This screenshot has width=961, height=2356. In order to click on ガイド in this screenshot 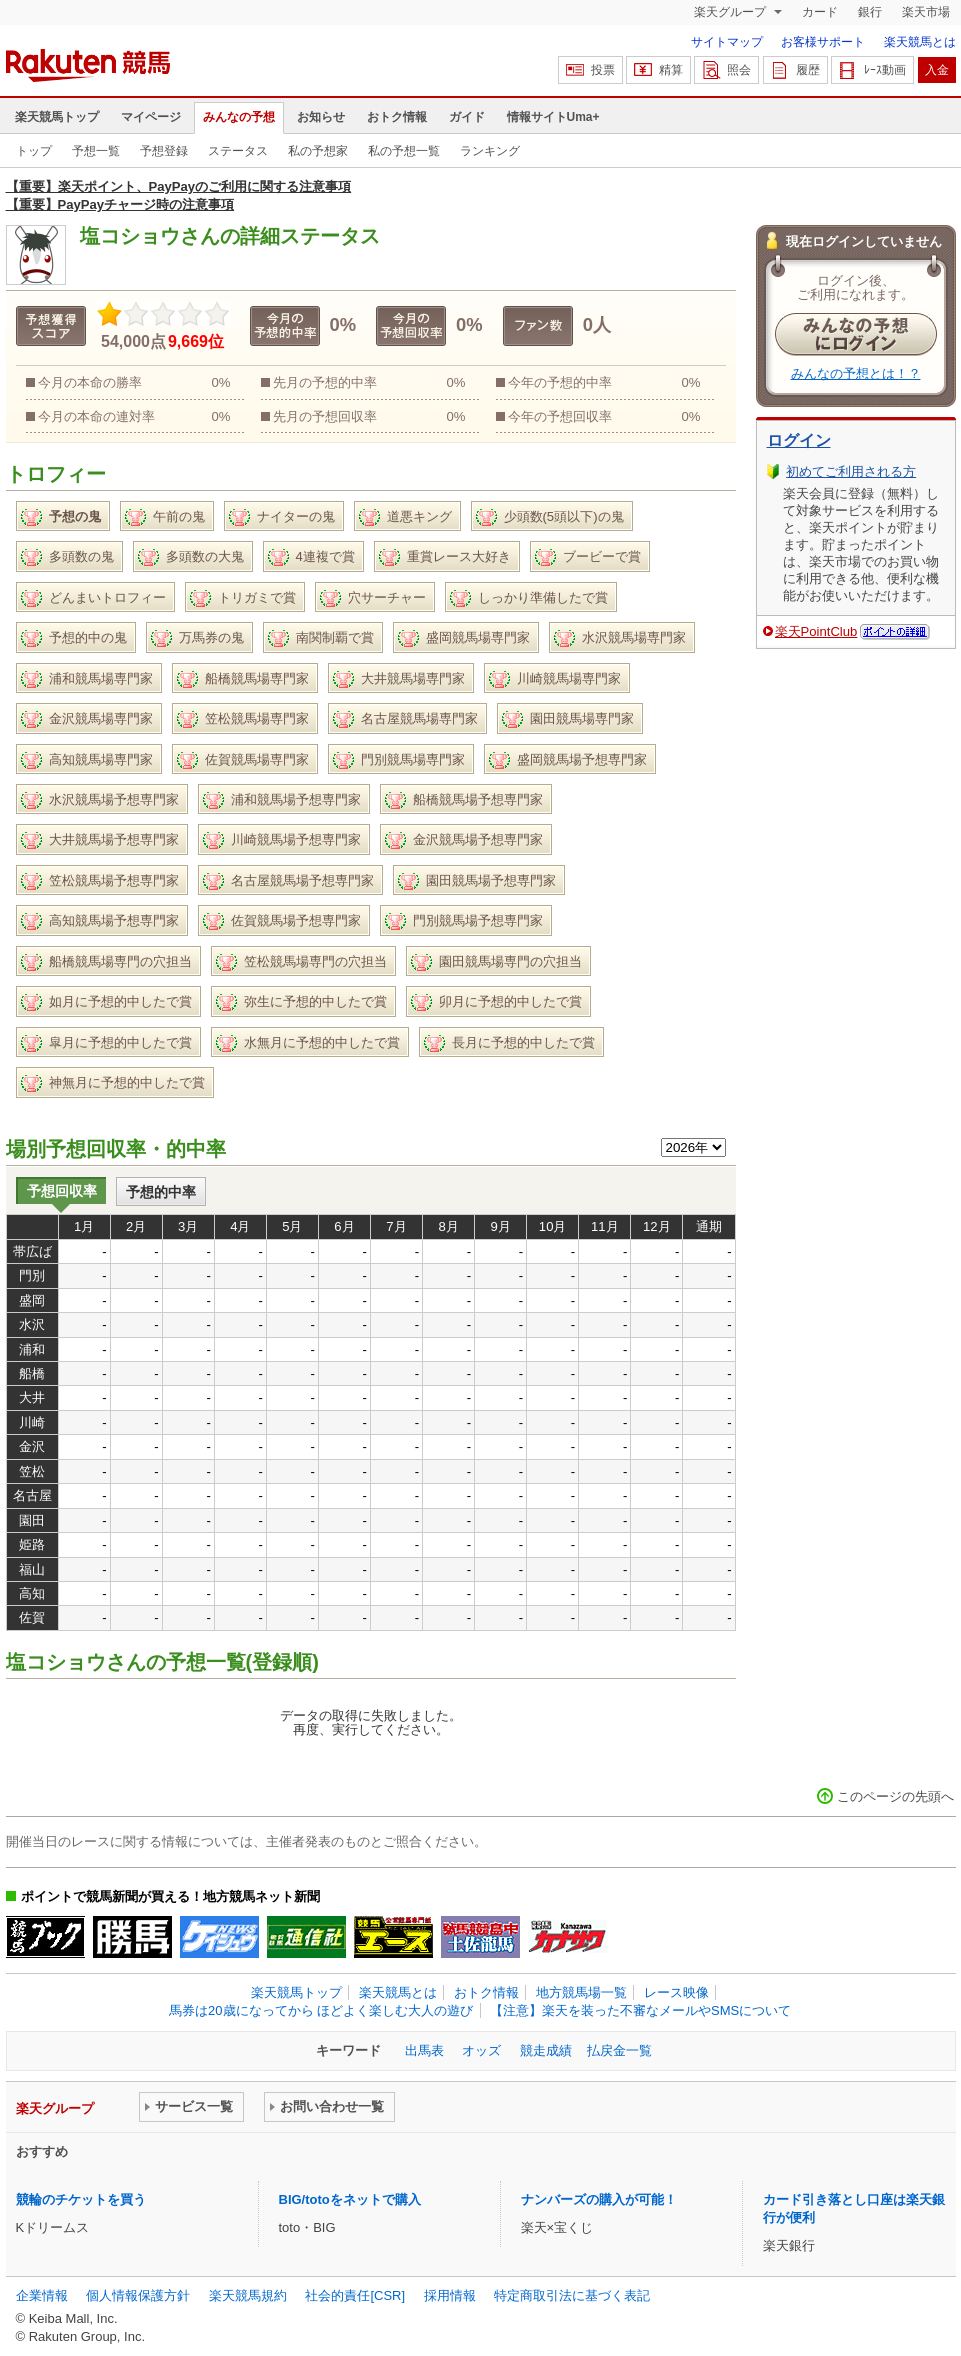, I will do `click(467, 117)`.